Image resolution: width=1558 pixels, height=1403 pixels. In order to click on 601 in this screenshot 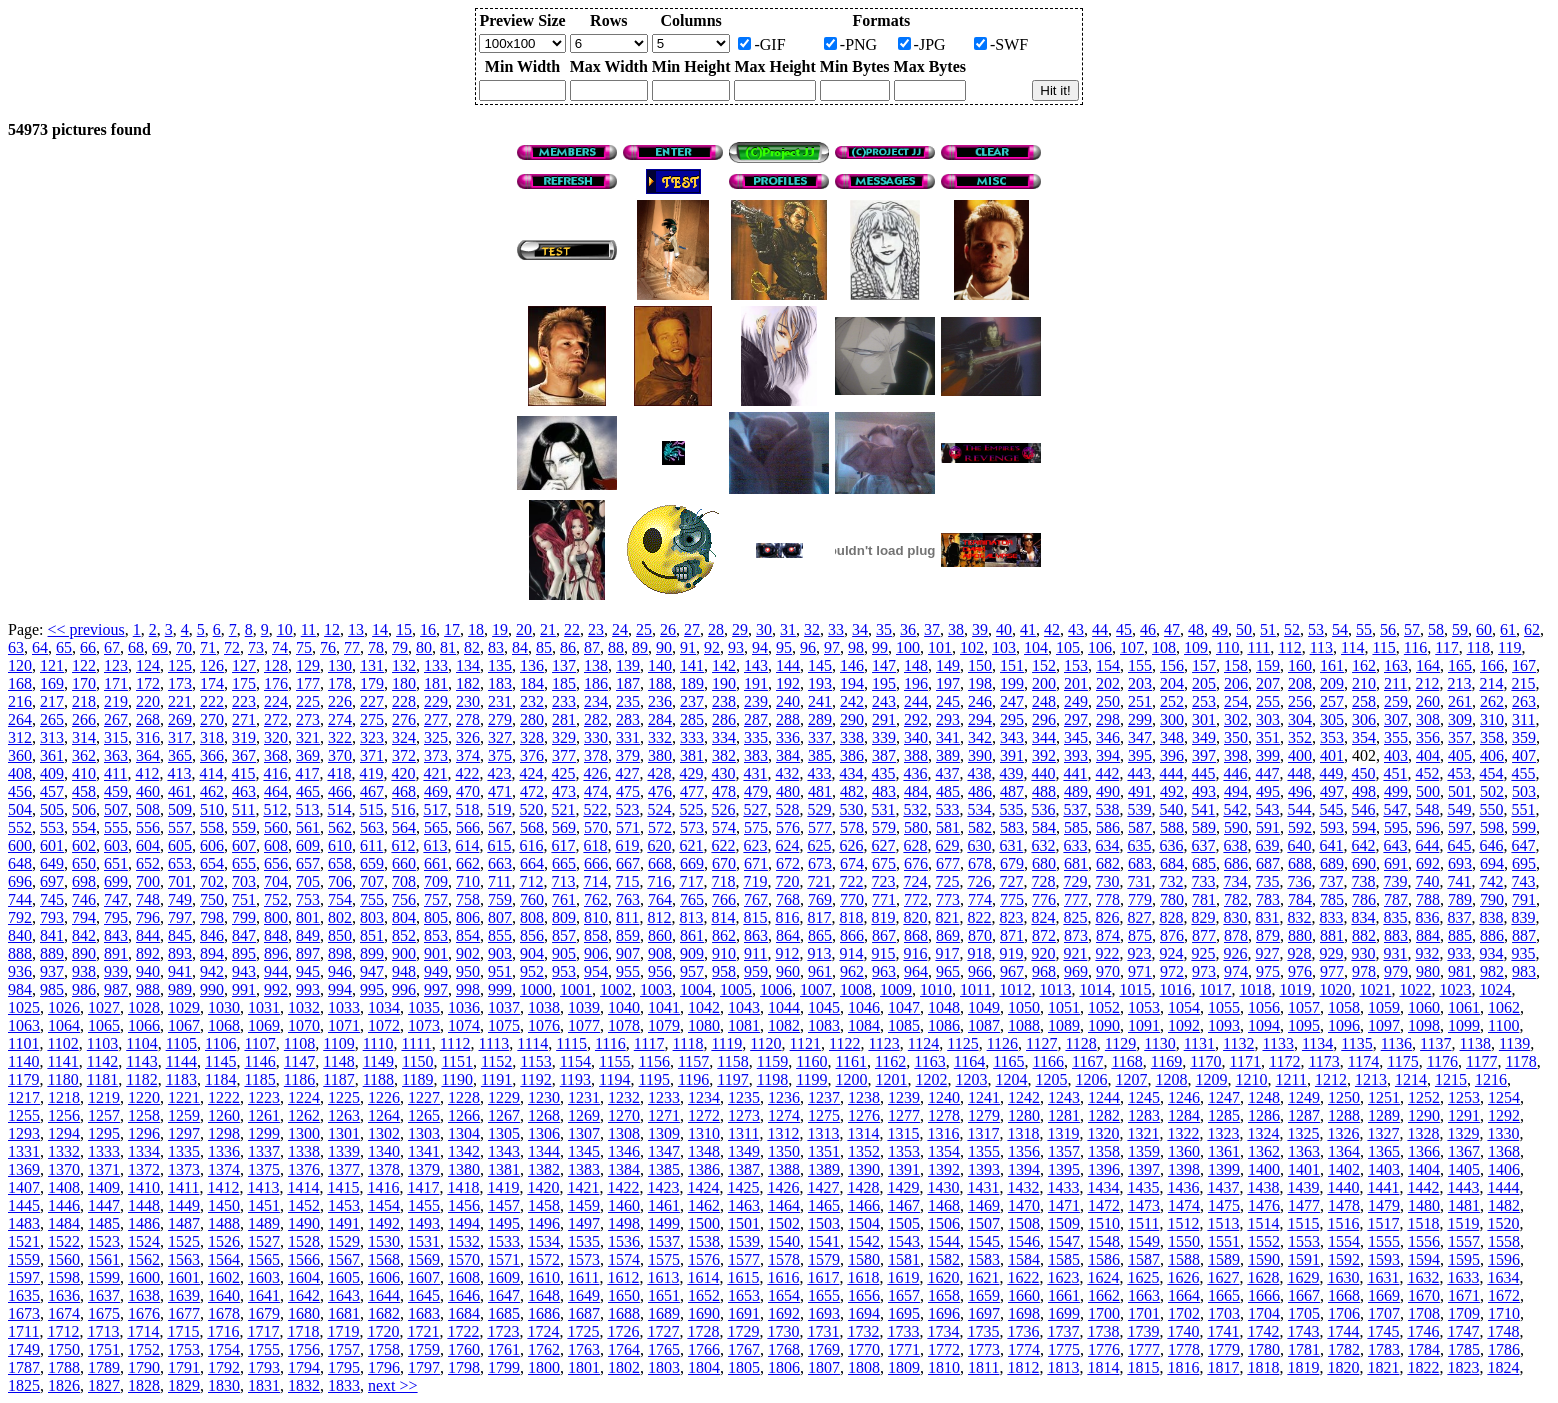, I will do `click(52, 845)`.